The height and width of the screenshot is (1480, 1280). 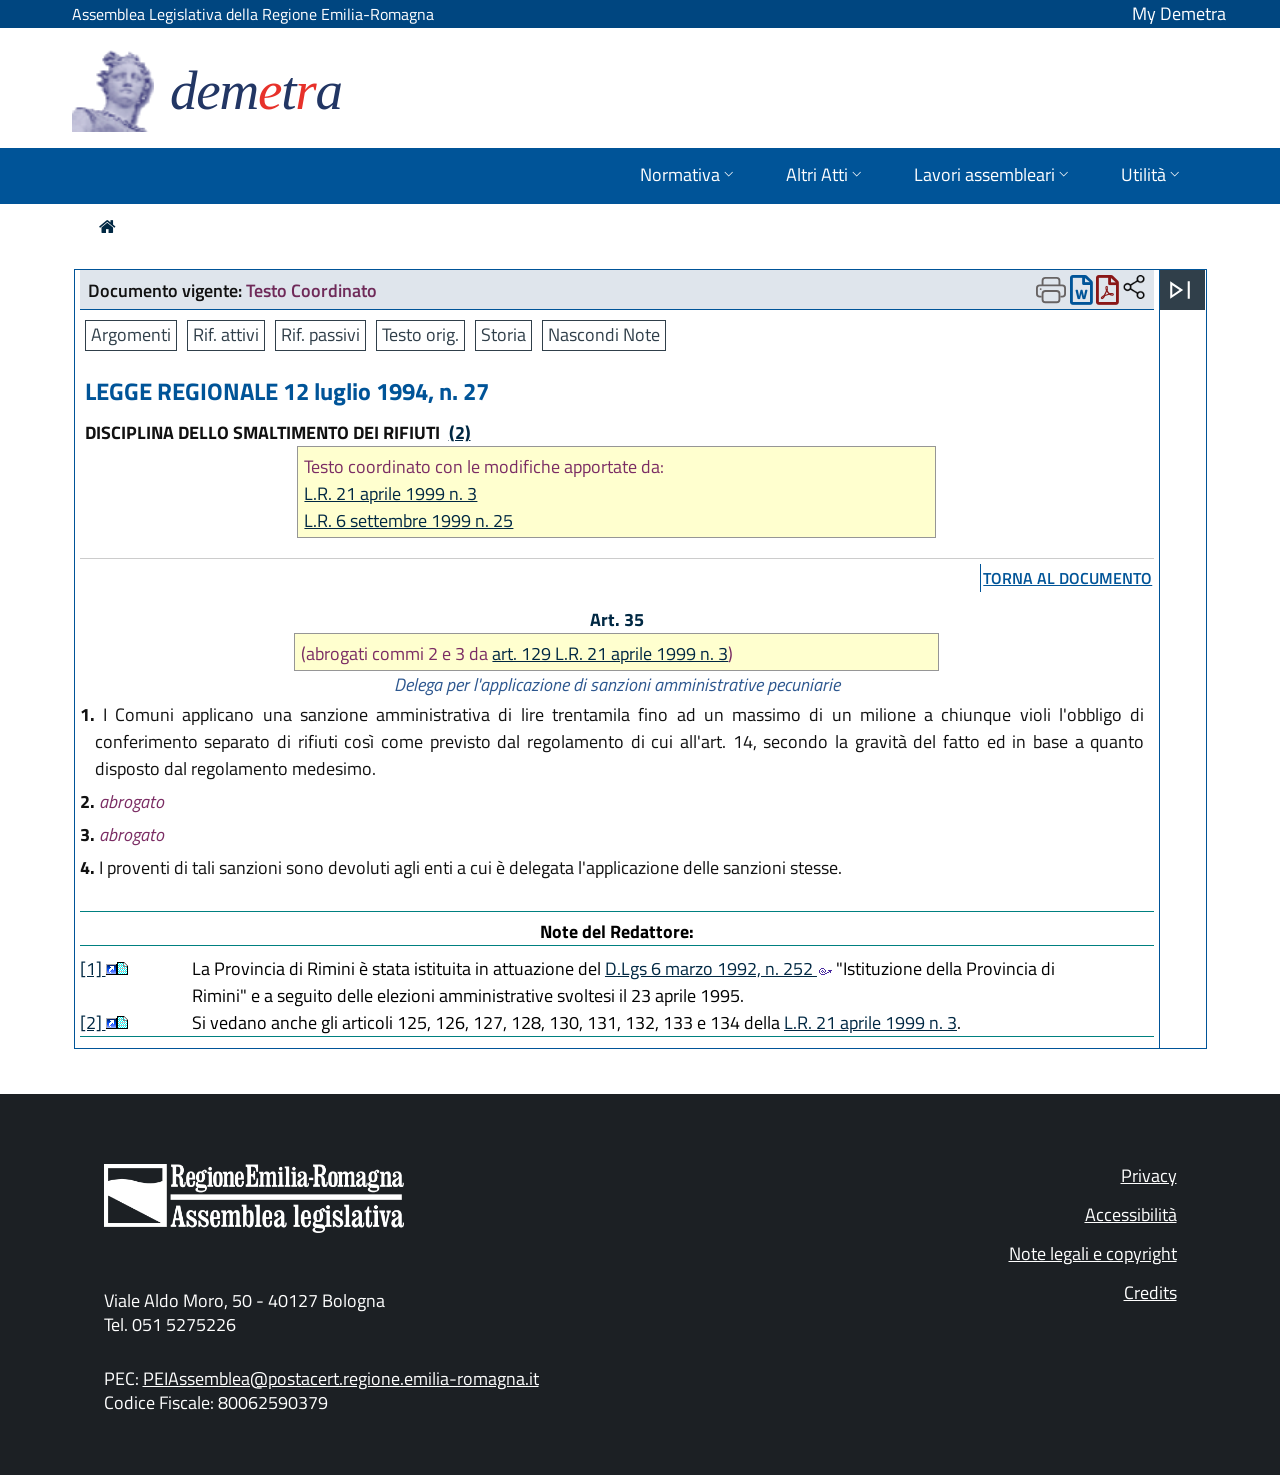 I want to click on My Demetra, so click(x=1179, y=13).